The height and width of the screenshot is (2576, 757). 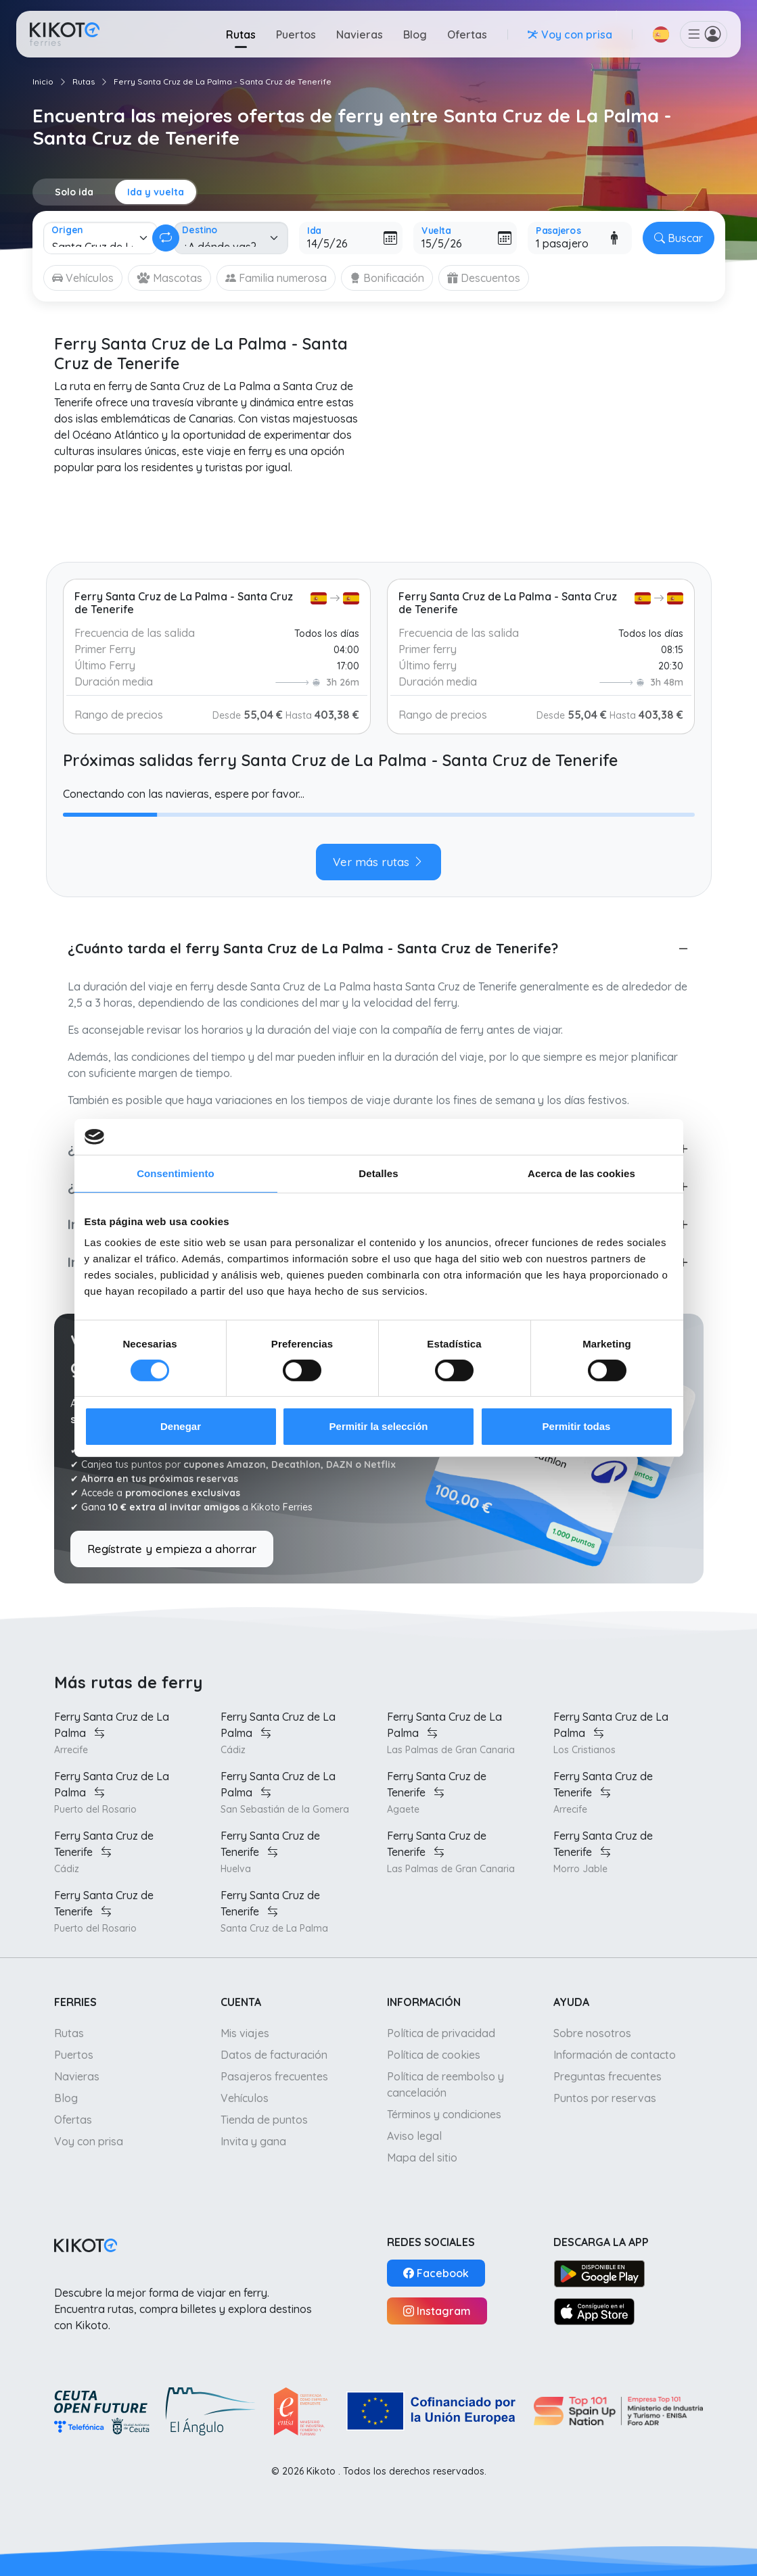 I want to click on Información de contacto, so click(x=614, y=2054).